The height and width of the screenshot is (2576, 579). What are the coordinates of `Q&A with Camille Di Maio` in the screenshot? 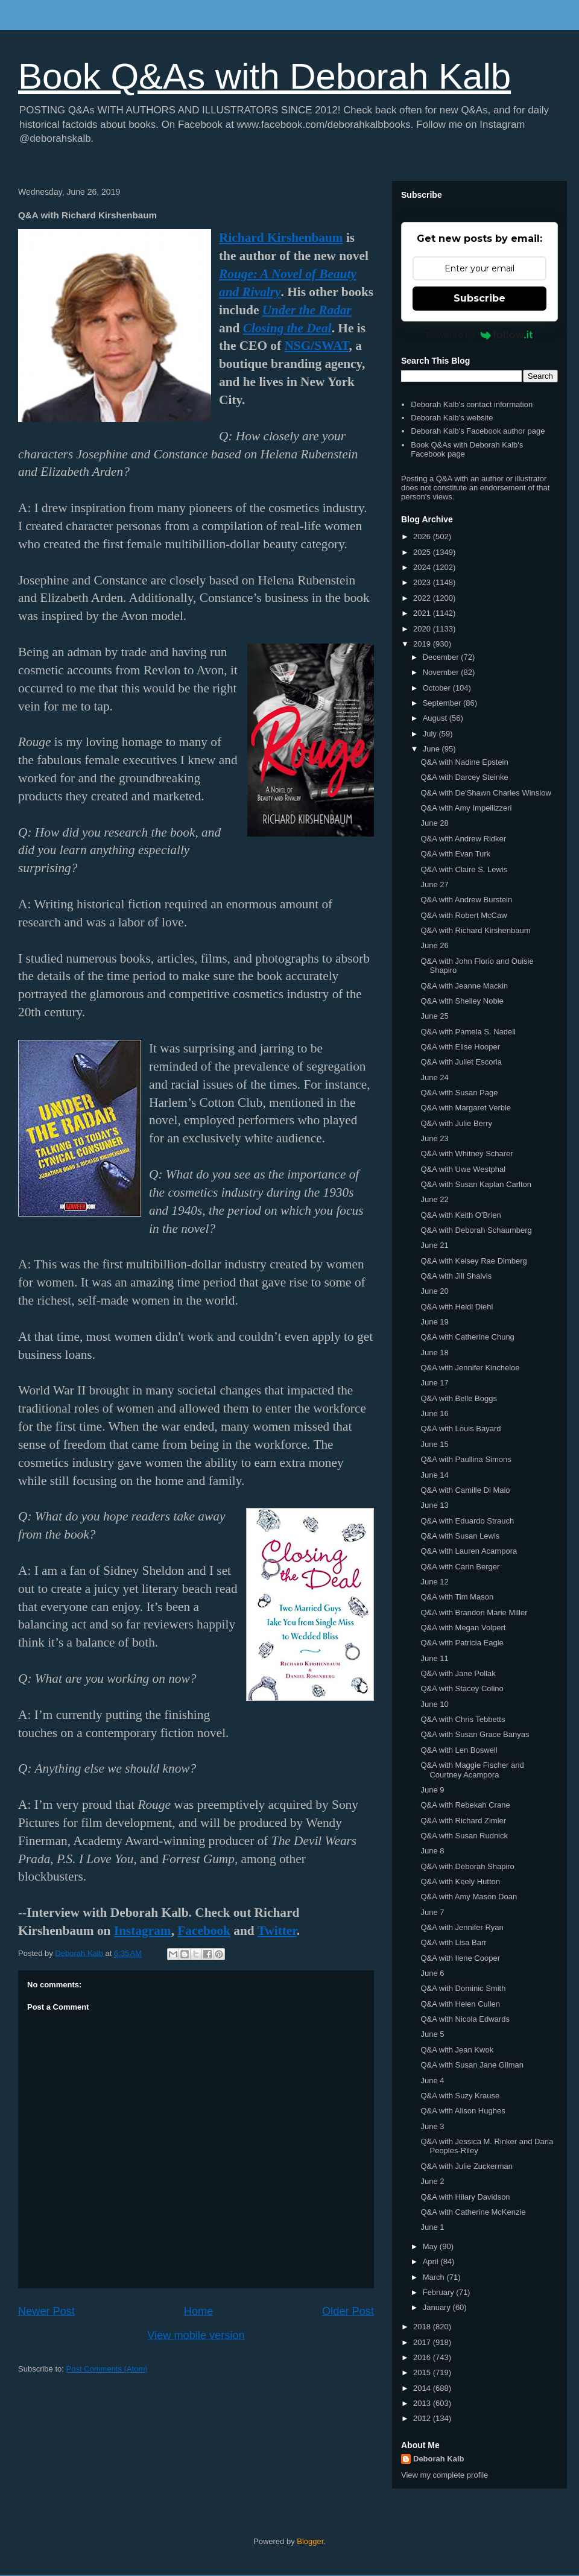 It's located at (465, 1490).